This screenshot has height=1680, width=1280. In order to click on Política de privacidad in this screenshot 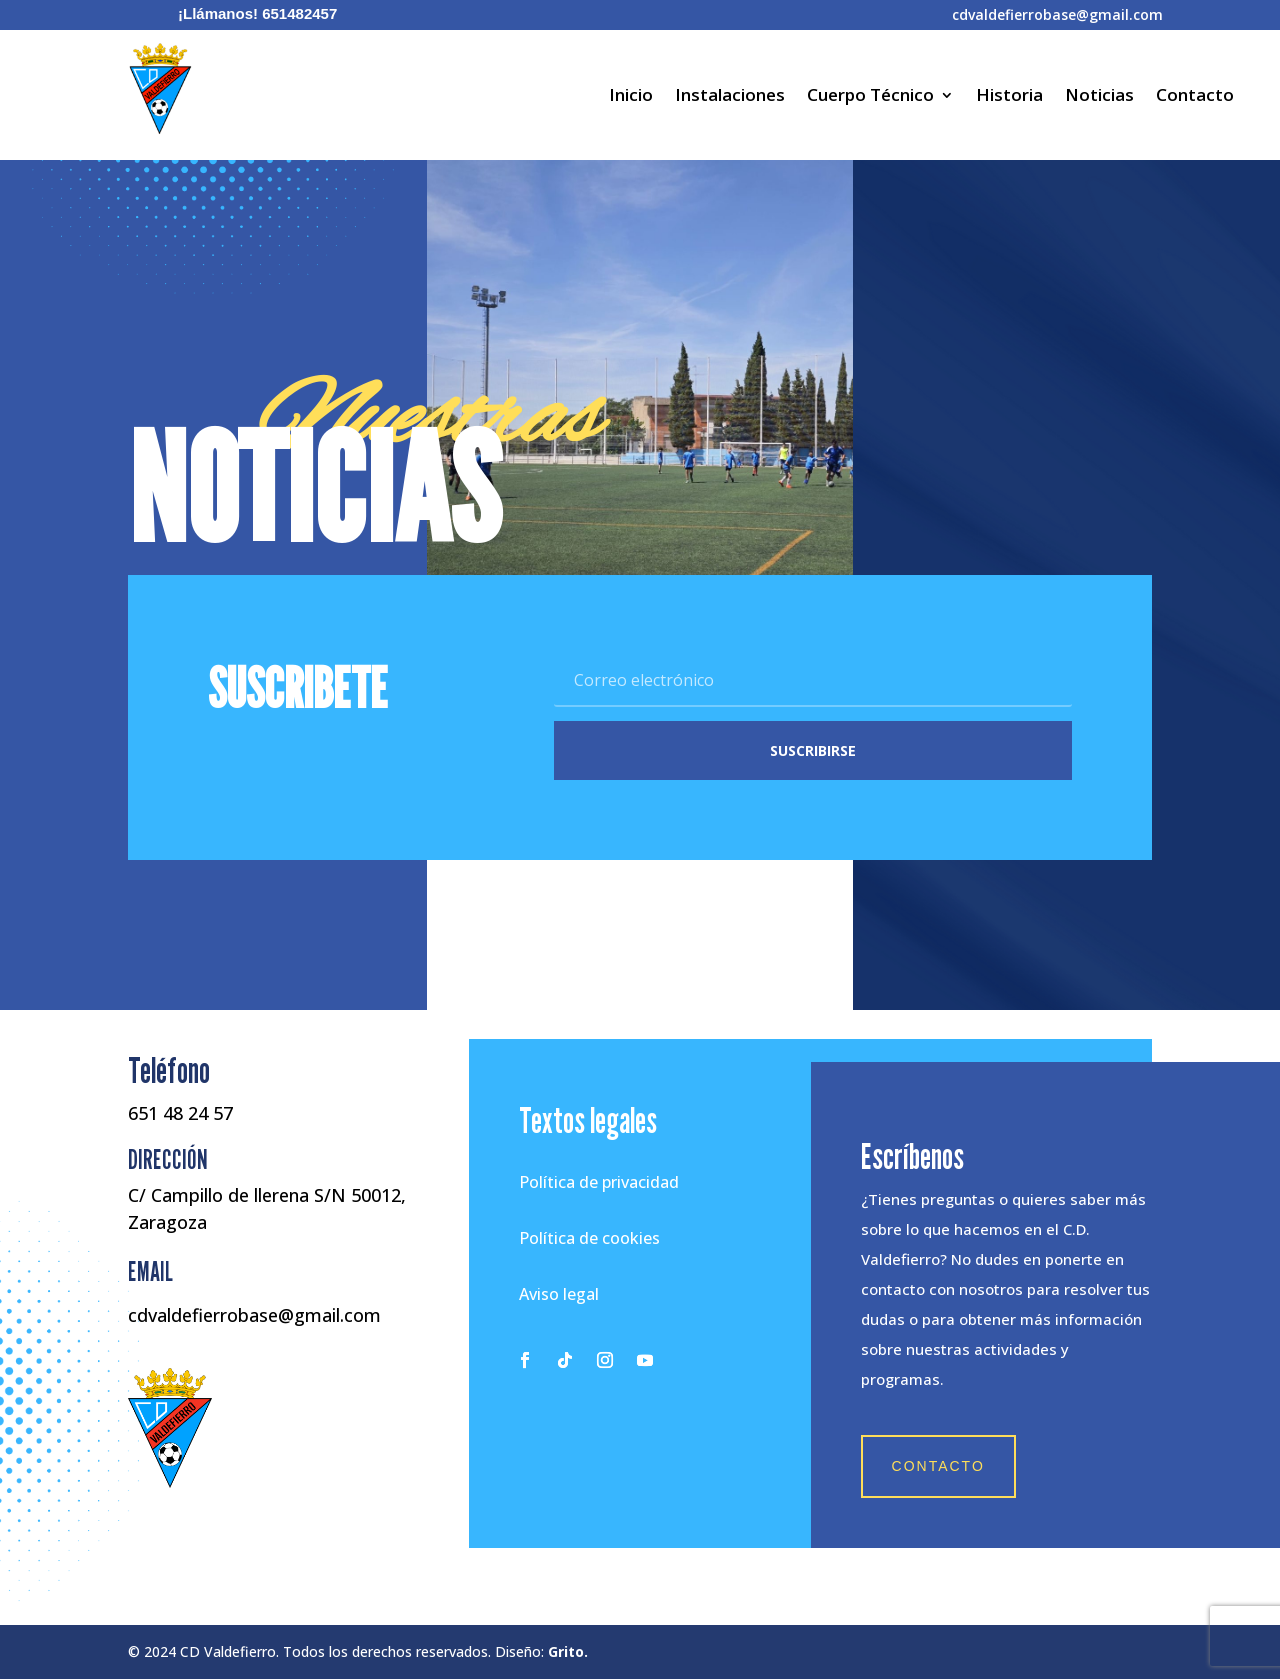, I will do `click(599, 1183)`.